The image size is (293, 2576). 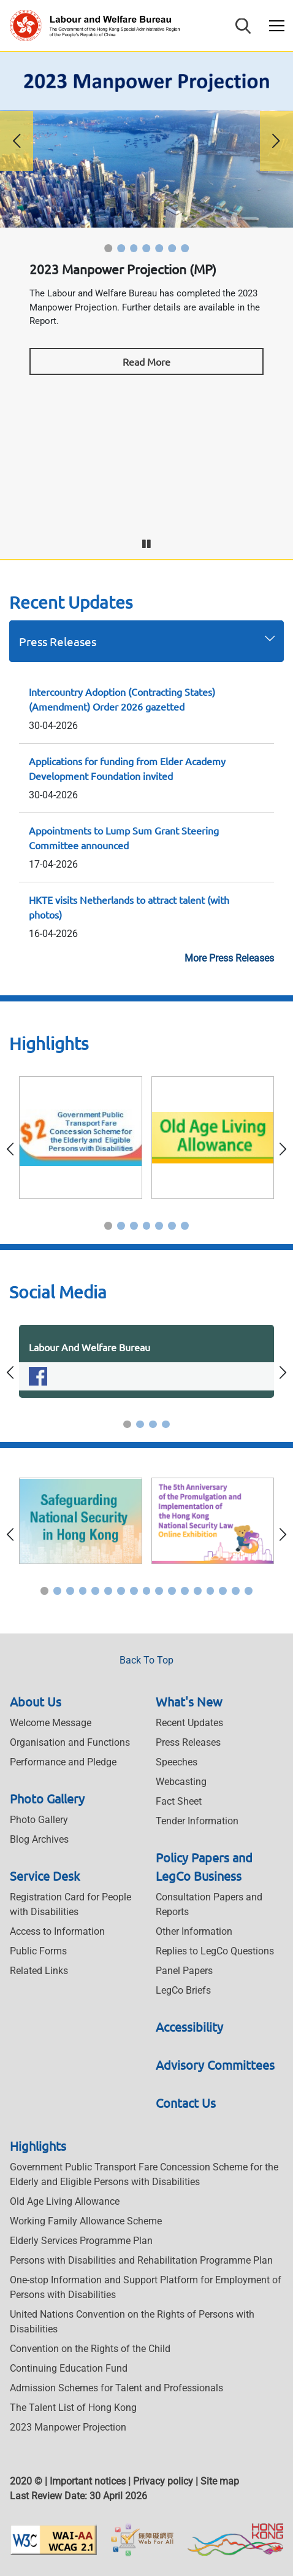 What do you see at coordinates (215, 2064) in the screenshot?
I see `Advisory Committees` at bounding box center [215, 2064].